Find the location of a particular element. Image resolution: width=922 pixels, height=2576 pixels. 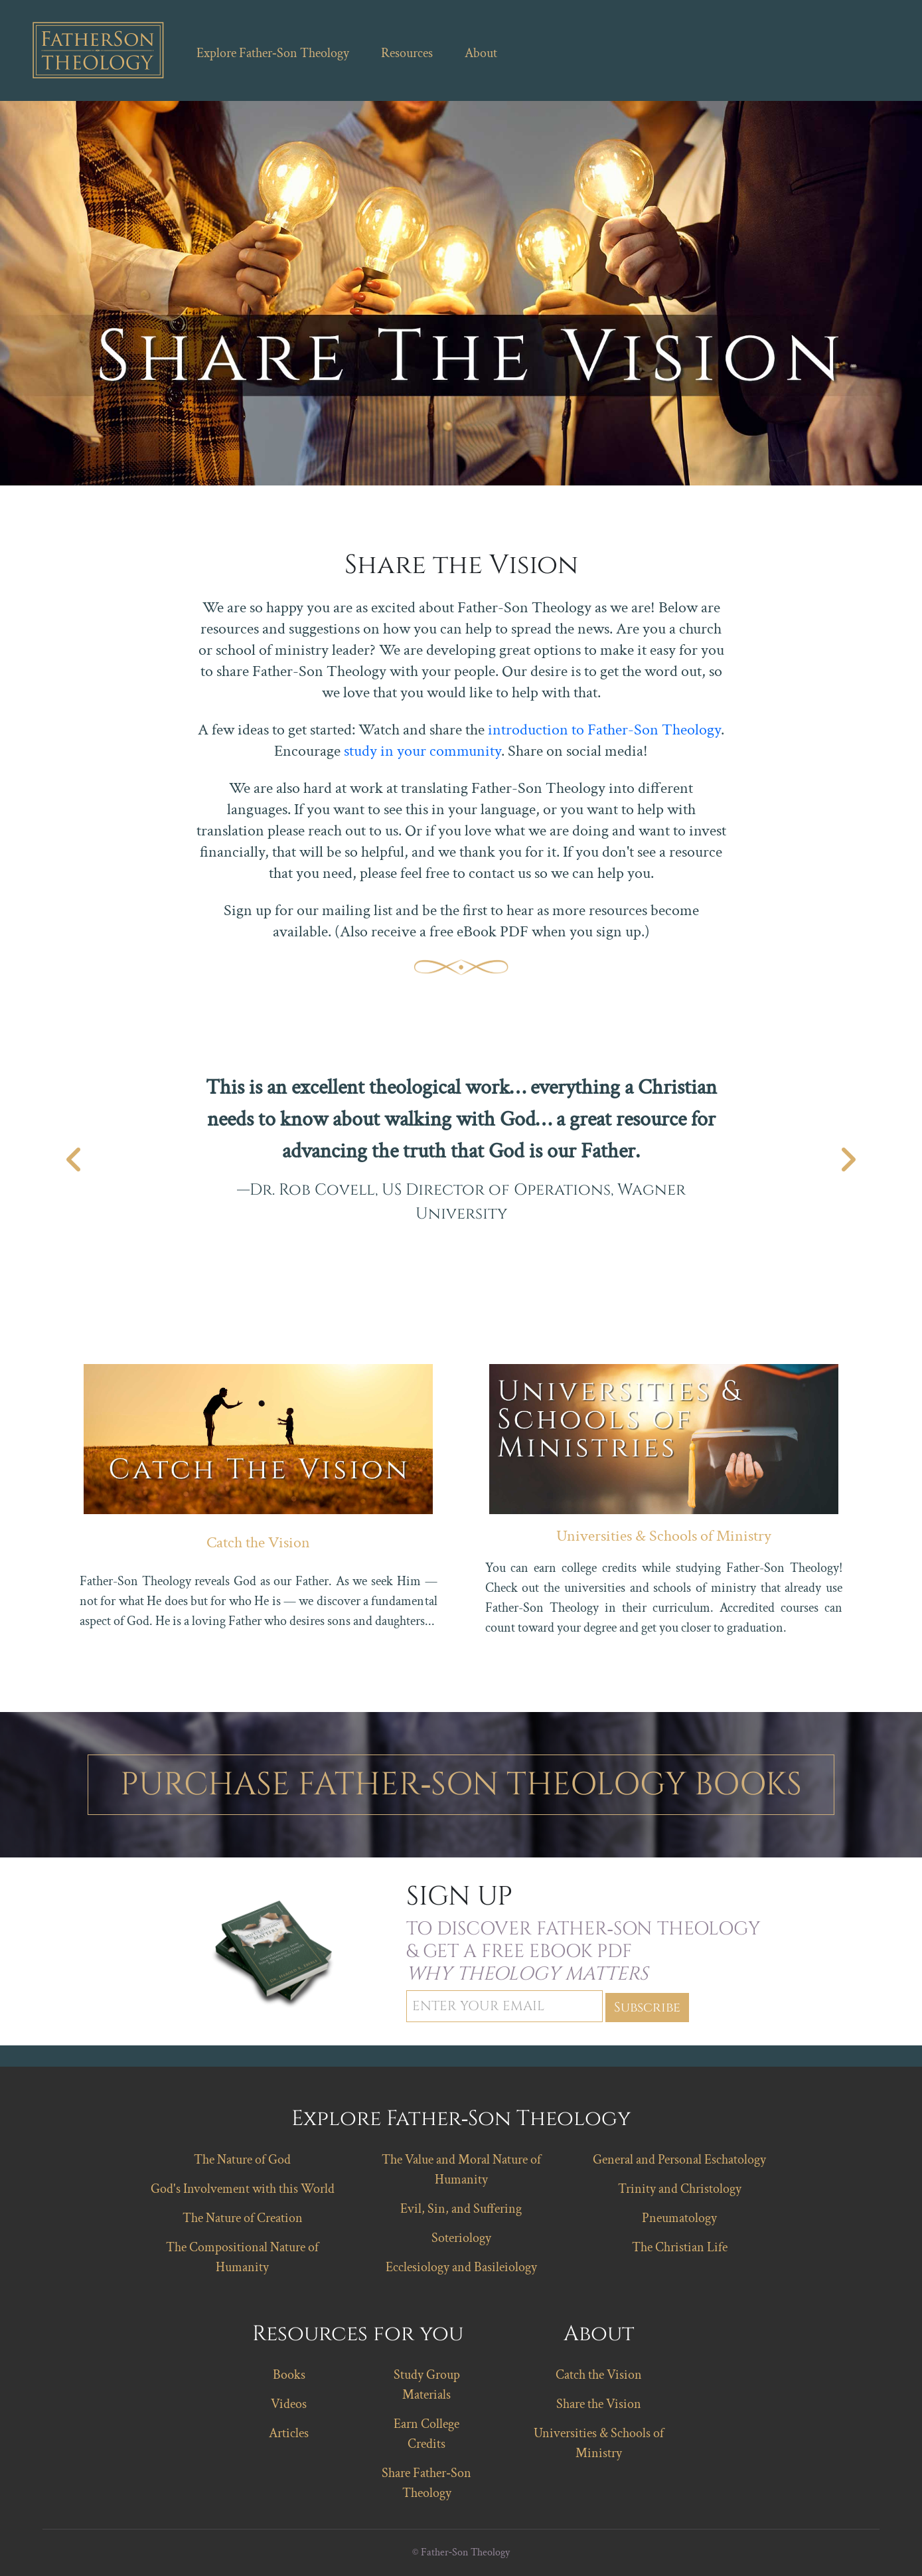

The Value and Moral Nature of Humanity is located at coordinates (461, 2169).